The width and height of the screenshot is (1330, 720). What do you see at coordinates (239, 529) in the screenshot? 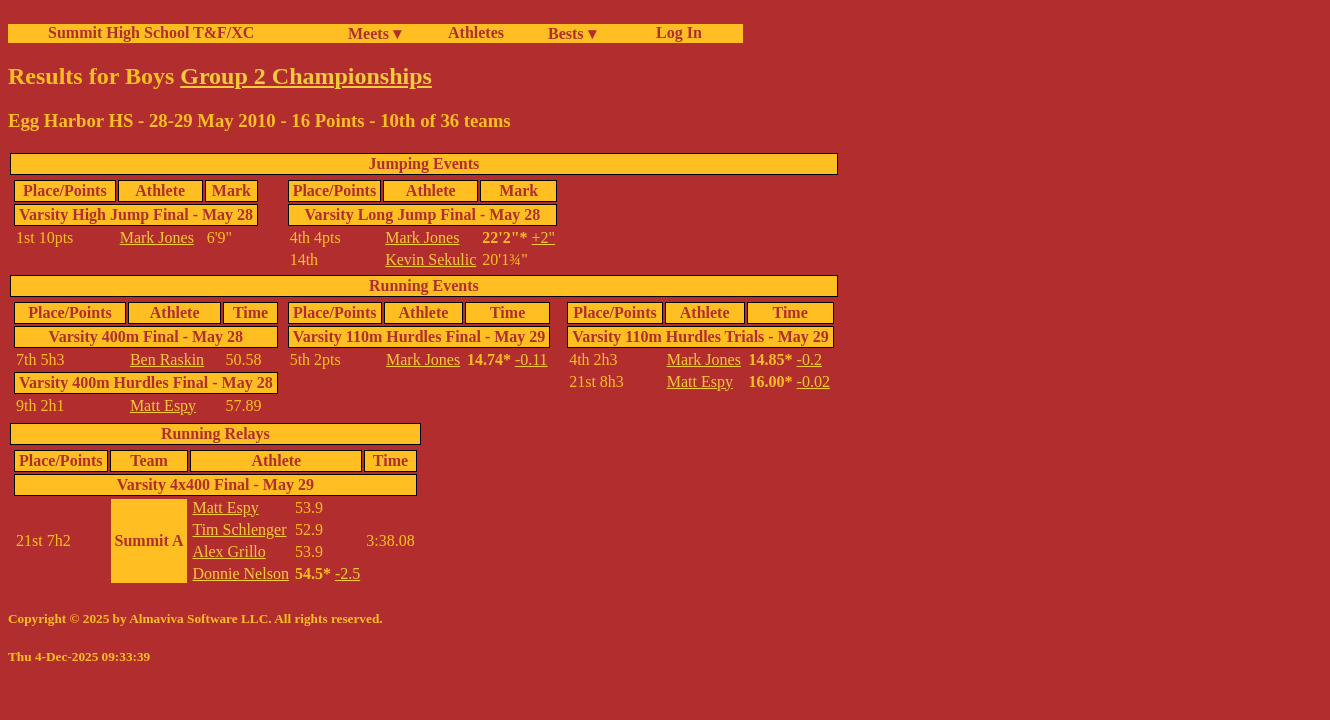
I see `Tim Schlenger` at bounding box center [239, 529].